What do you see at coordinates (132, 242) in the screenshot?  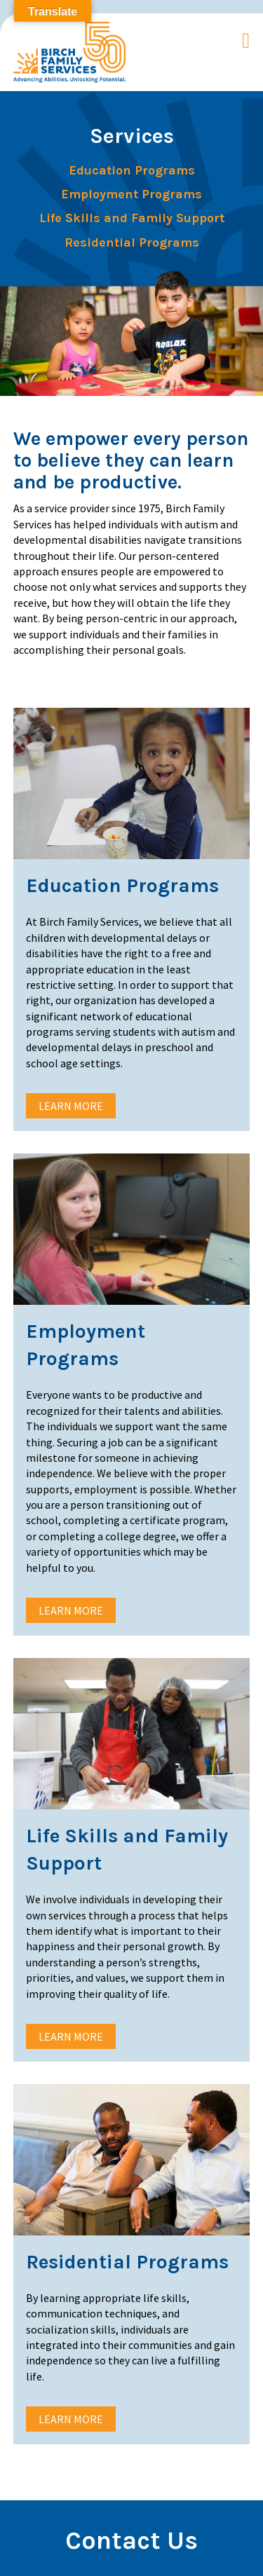 I see `Residential Programs` at bounding box center [132, 242].